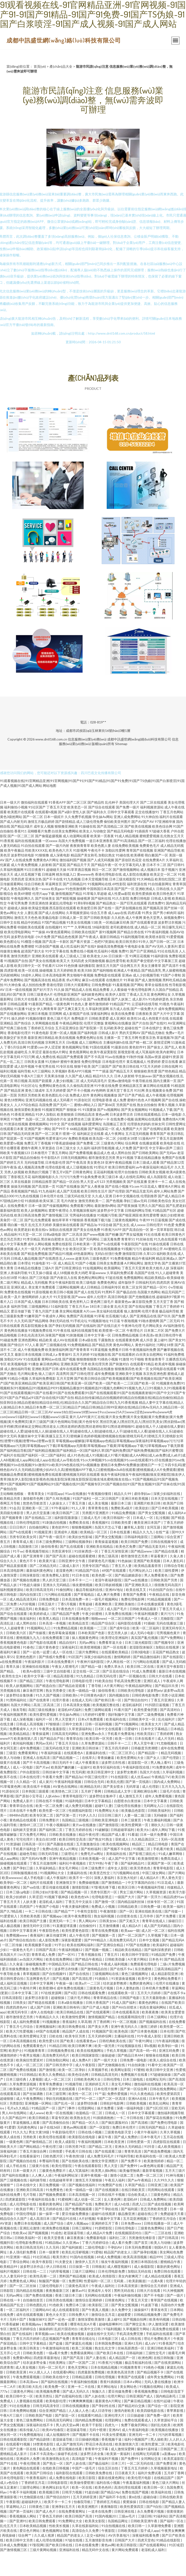 This screenshot has width=186, height=2576. I want to click on 一级毛片视频网站, so click(105, 1599).